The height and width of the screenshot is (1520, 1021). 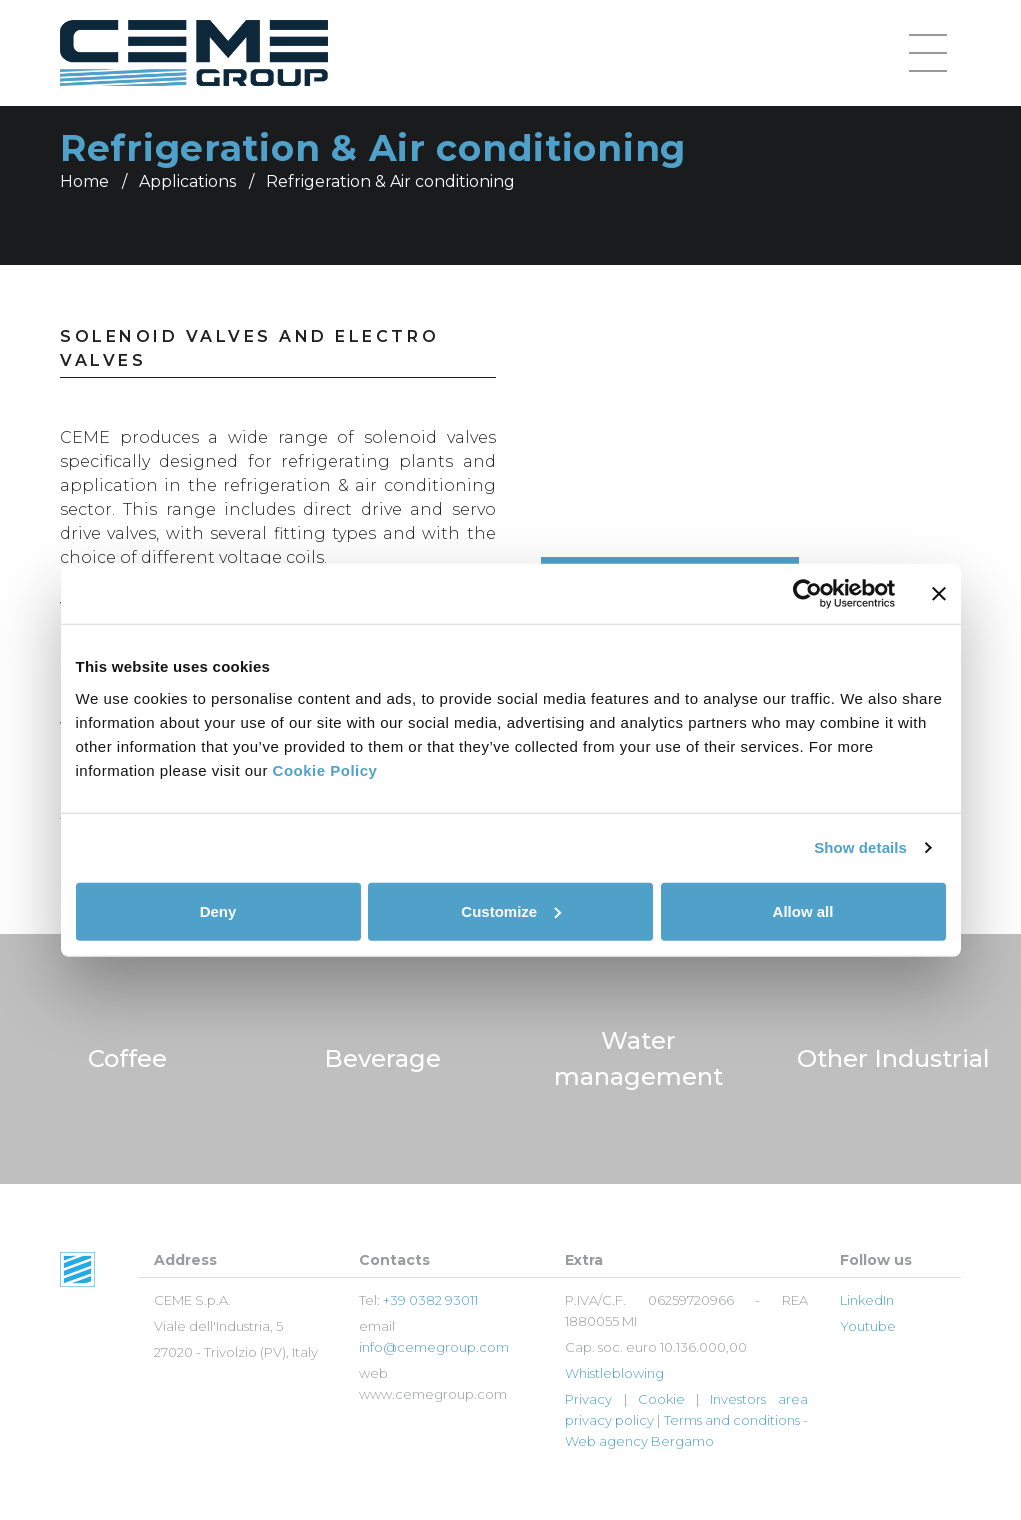 What do you see at coordinates (614, 1373) in the screenshot?
I see `Whistleblowing` at bounding box center [614, 1373].